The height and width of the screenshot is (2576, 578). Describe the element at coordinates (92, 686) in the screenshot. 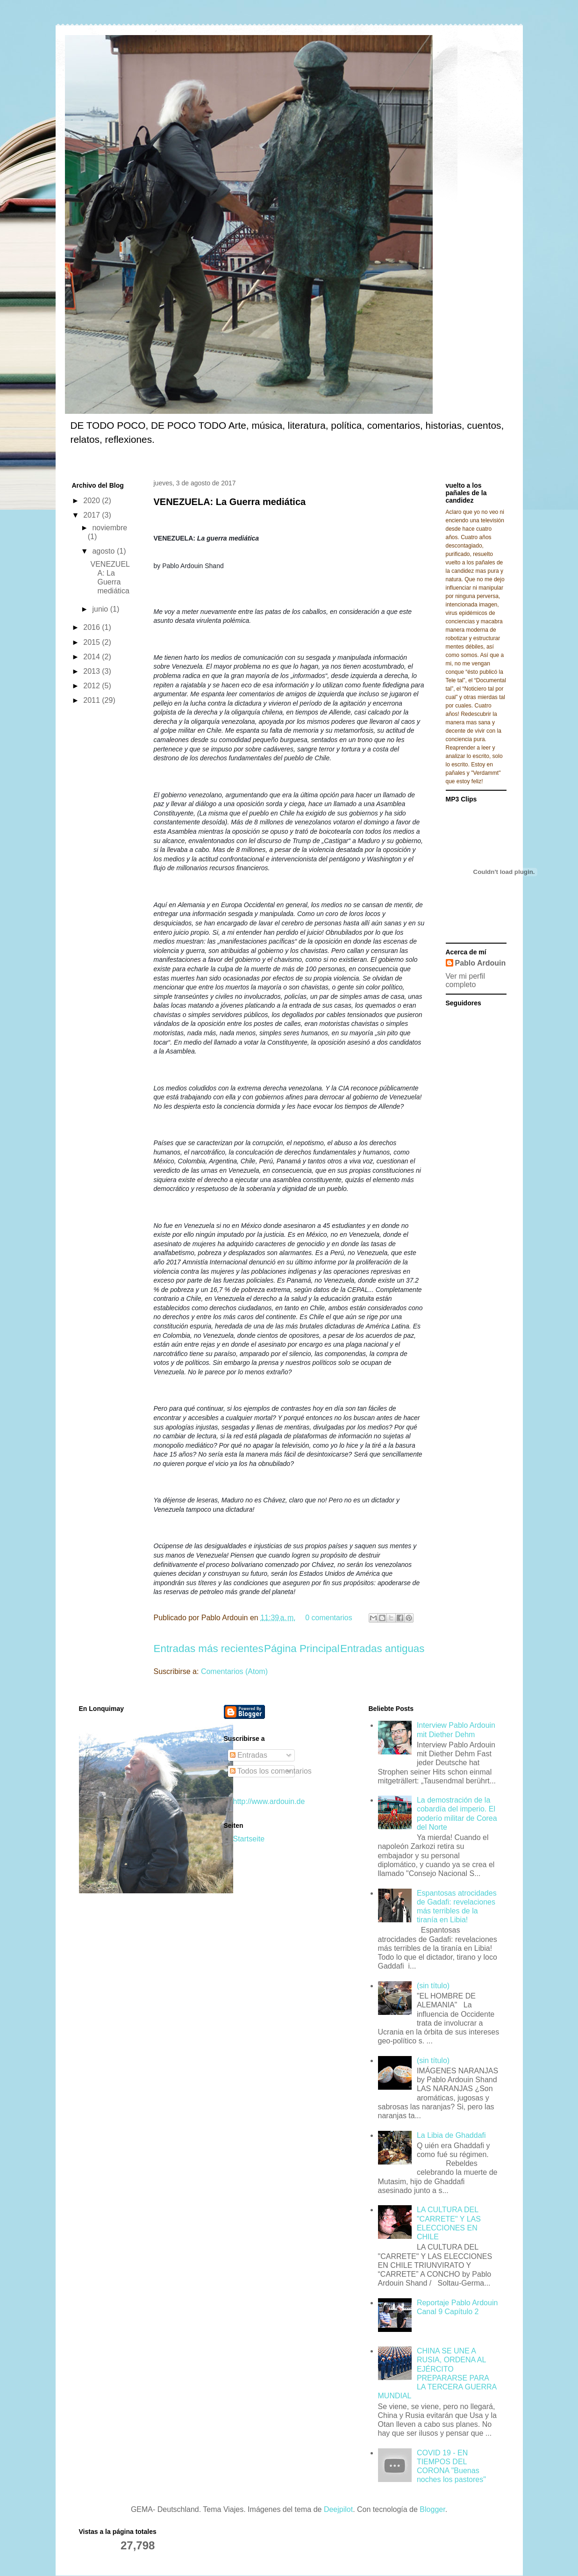

I see `2012` at that location.